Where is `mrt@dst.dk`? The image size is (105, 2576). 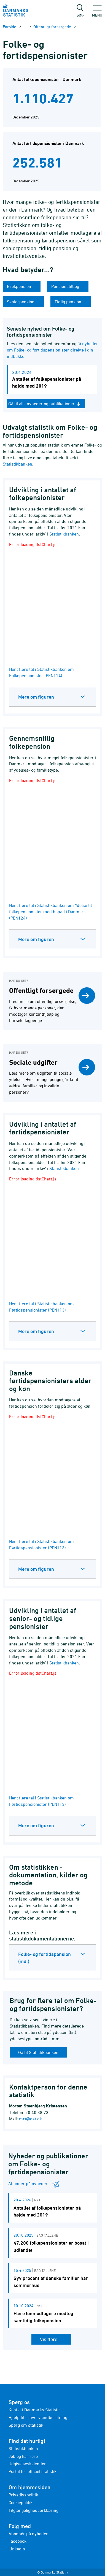 mrt@dst.dk is located at coordinates (30, 2118).